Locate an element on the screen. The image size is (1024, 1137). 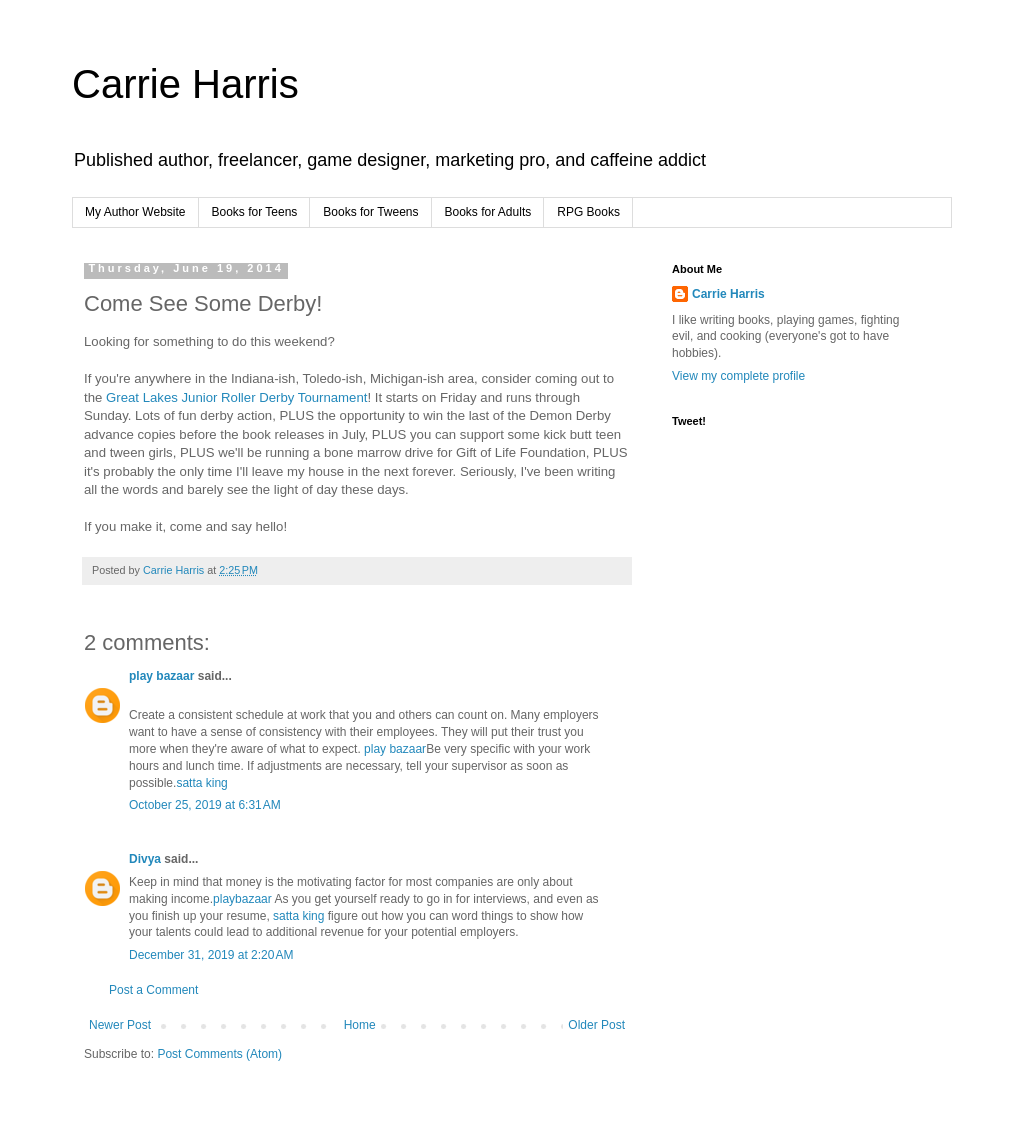
Great Lakes Junior Roller Derby Tournament is located at coordinates (236, 397).